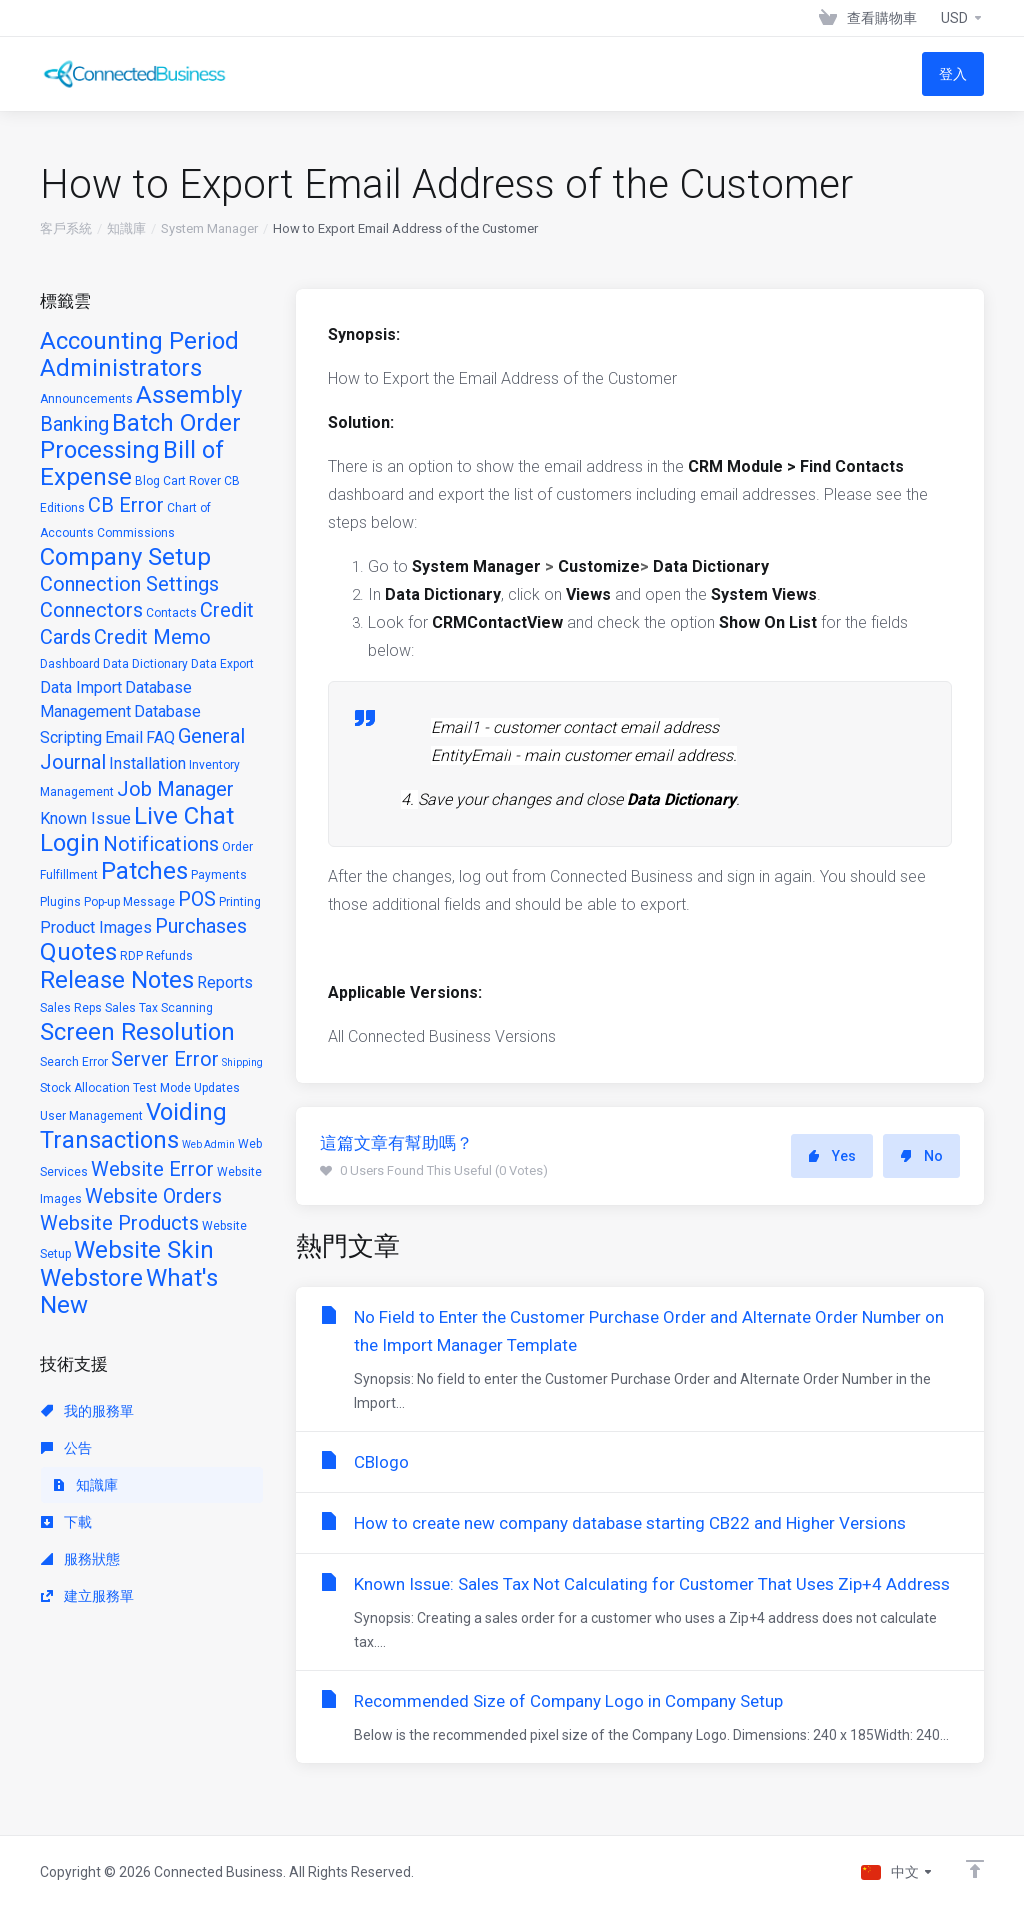  I want to click on 知識庫, so click(126, 228).